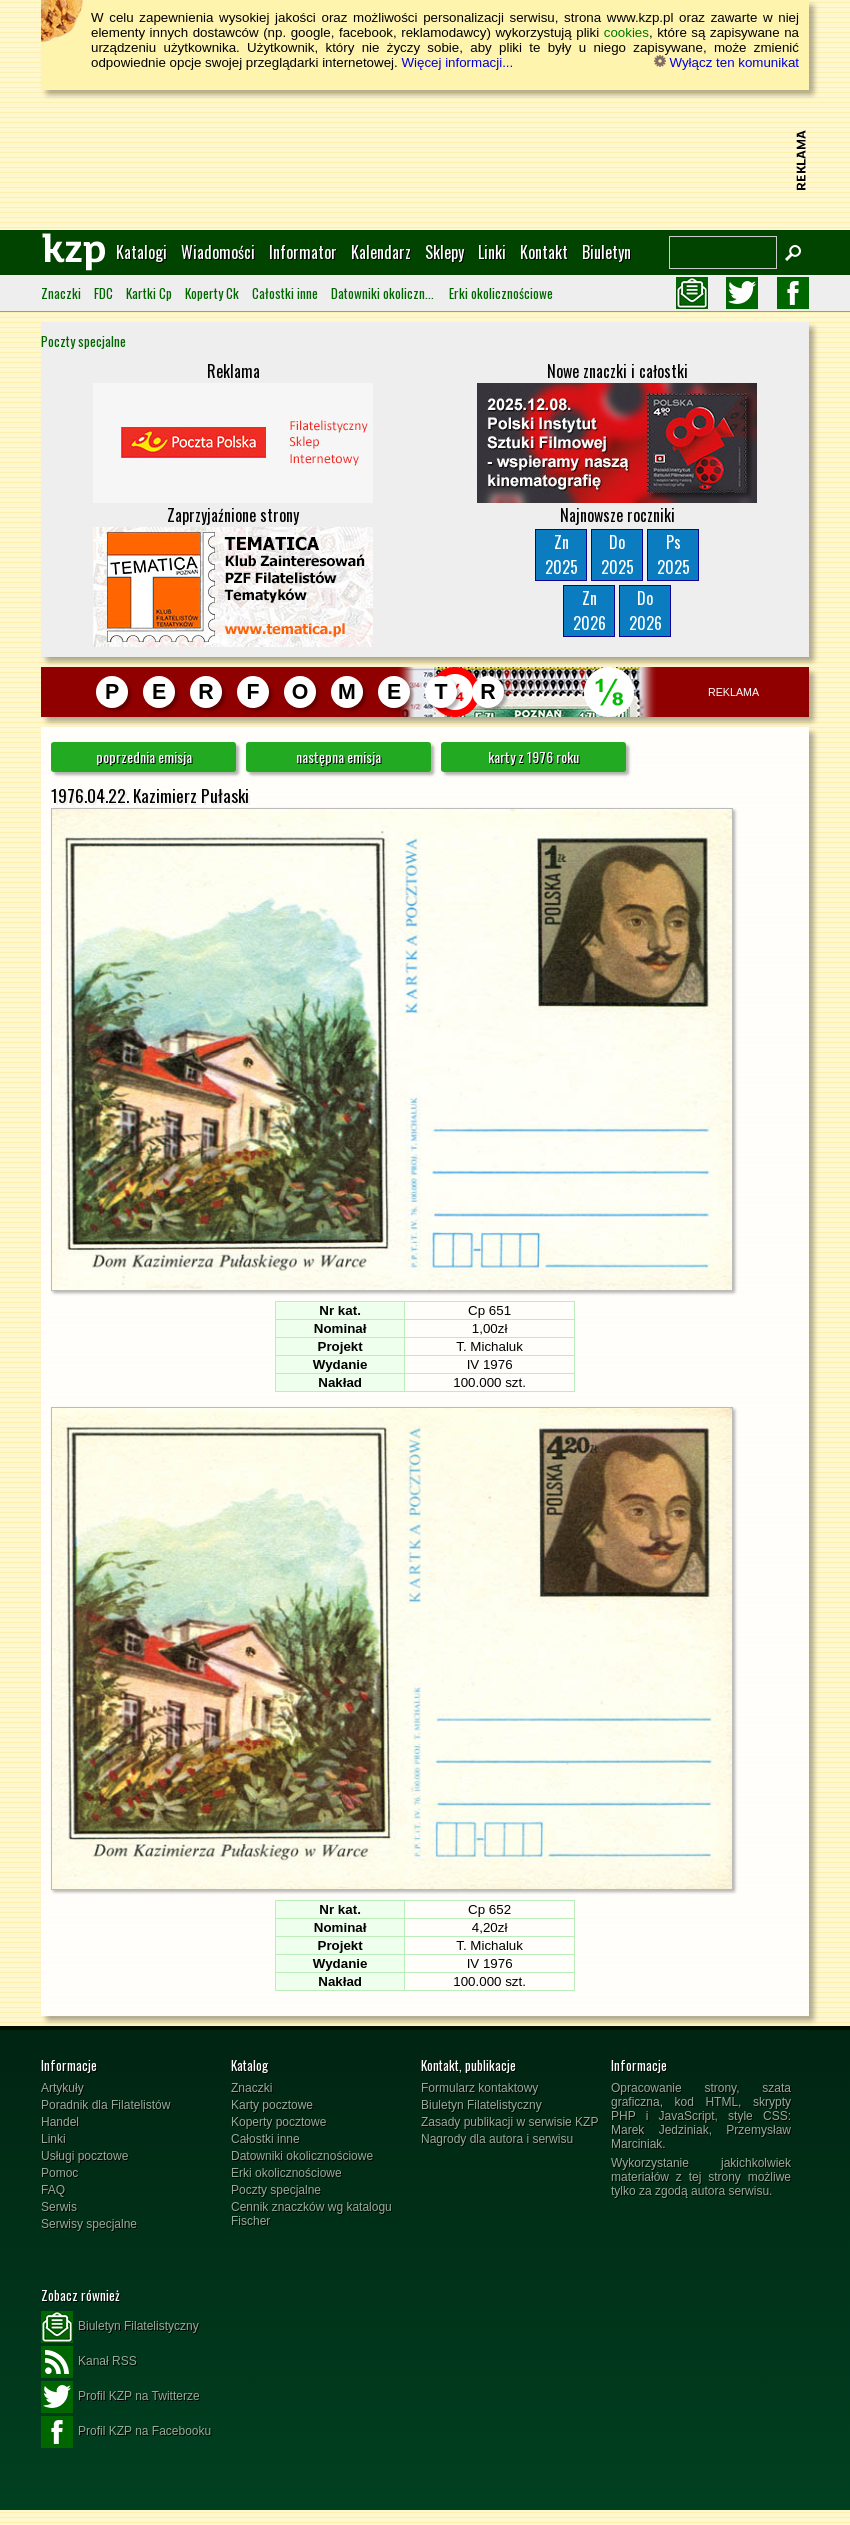  Describe the element at coordinates (617, 554) in the screenshot. I see `Do2025` at that location.